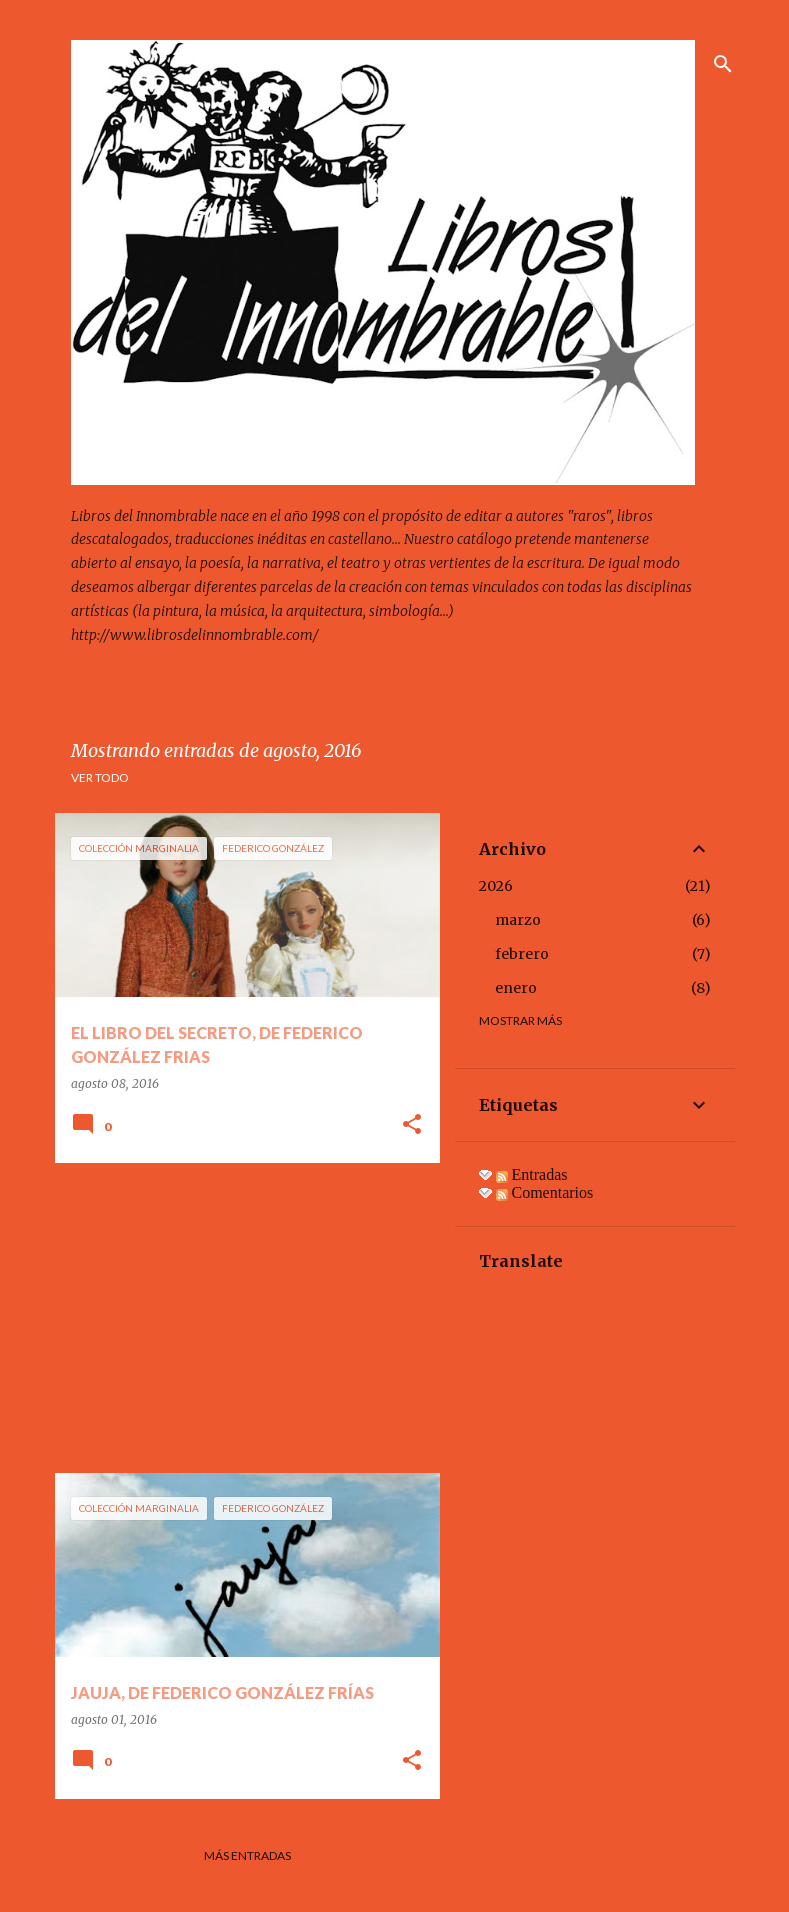  What do you see at coordinates (532, 1174) in the screenshot?
I see `Entradas` at bounding box center [532, 1174].